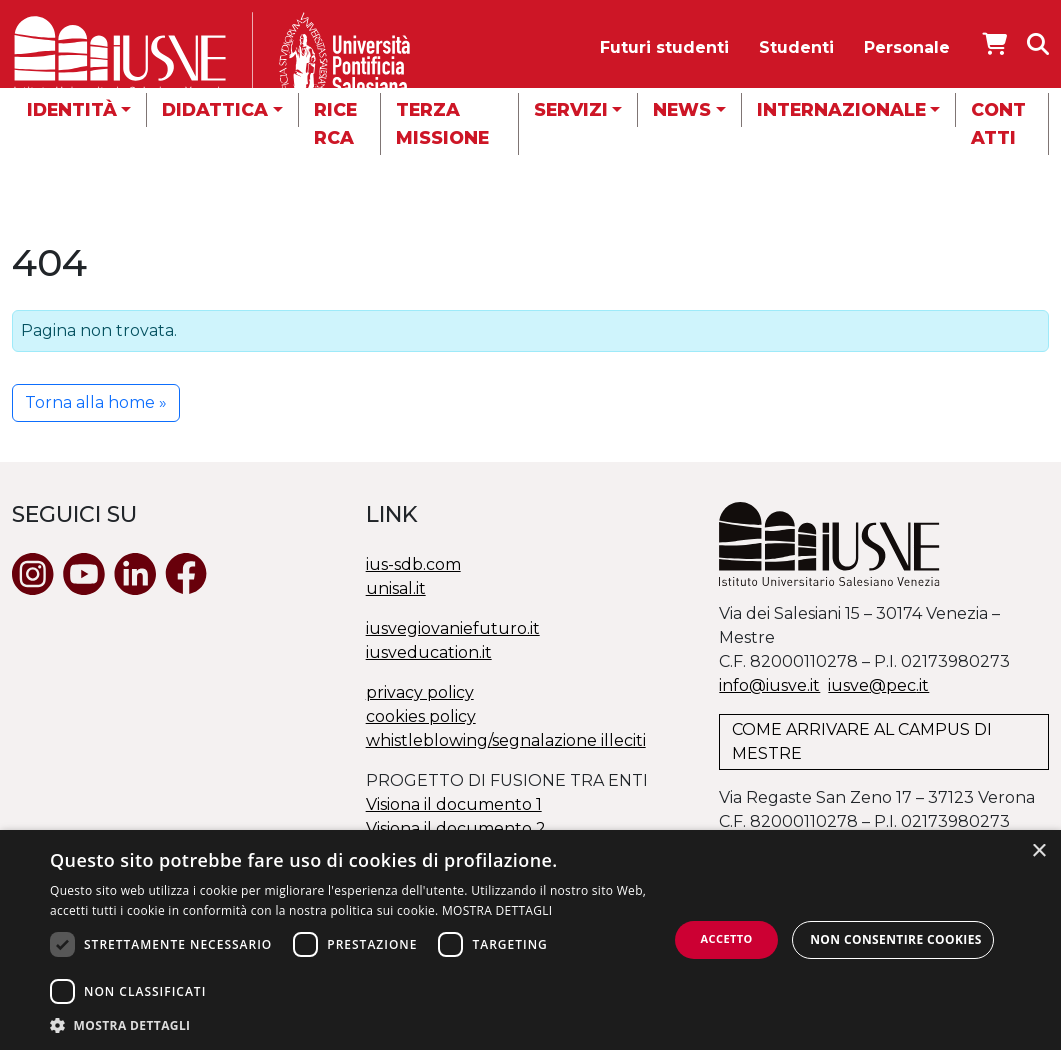 Image resolution: width=1061 pixels, height=1050 pixels. I want to click on Identità, so click(72, 109).